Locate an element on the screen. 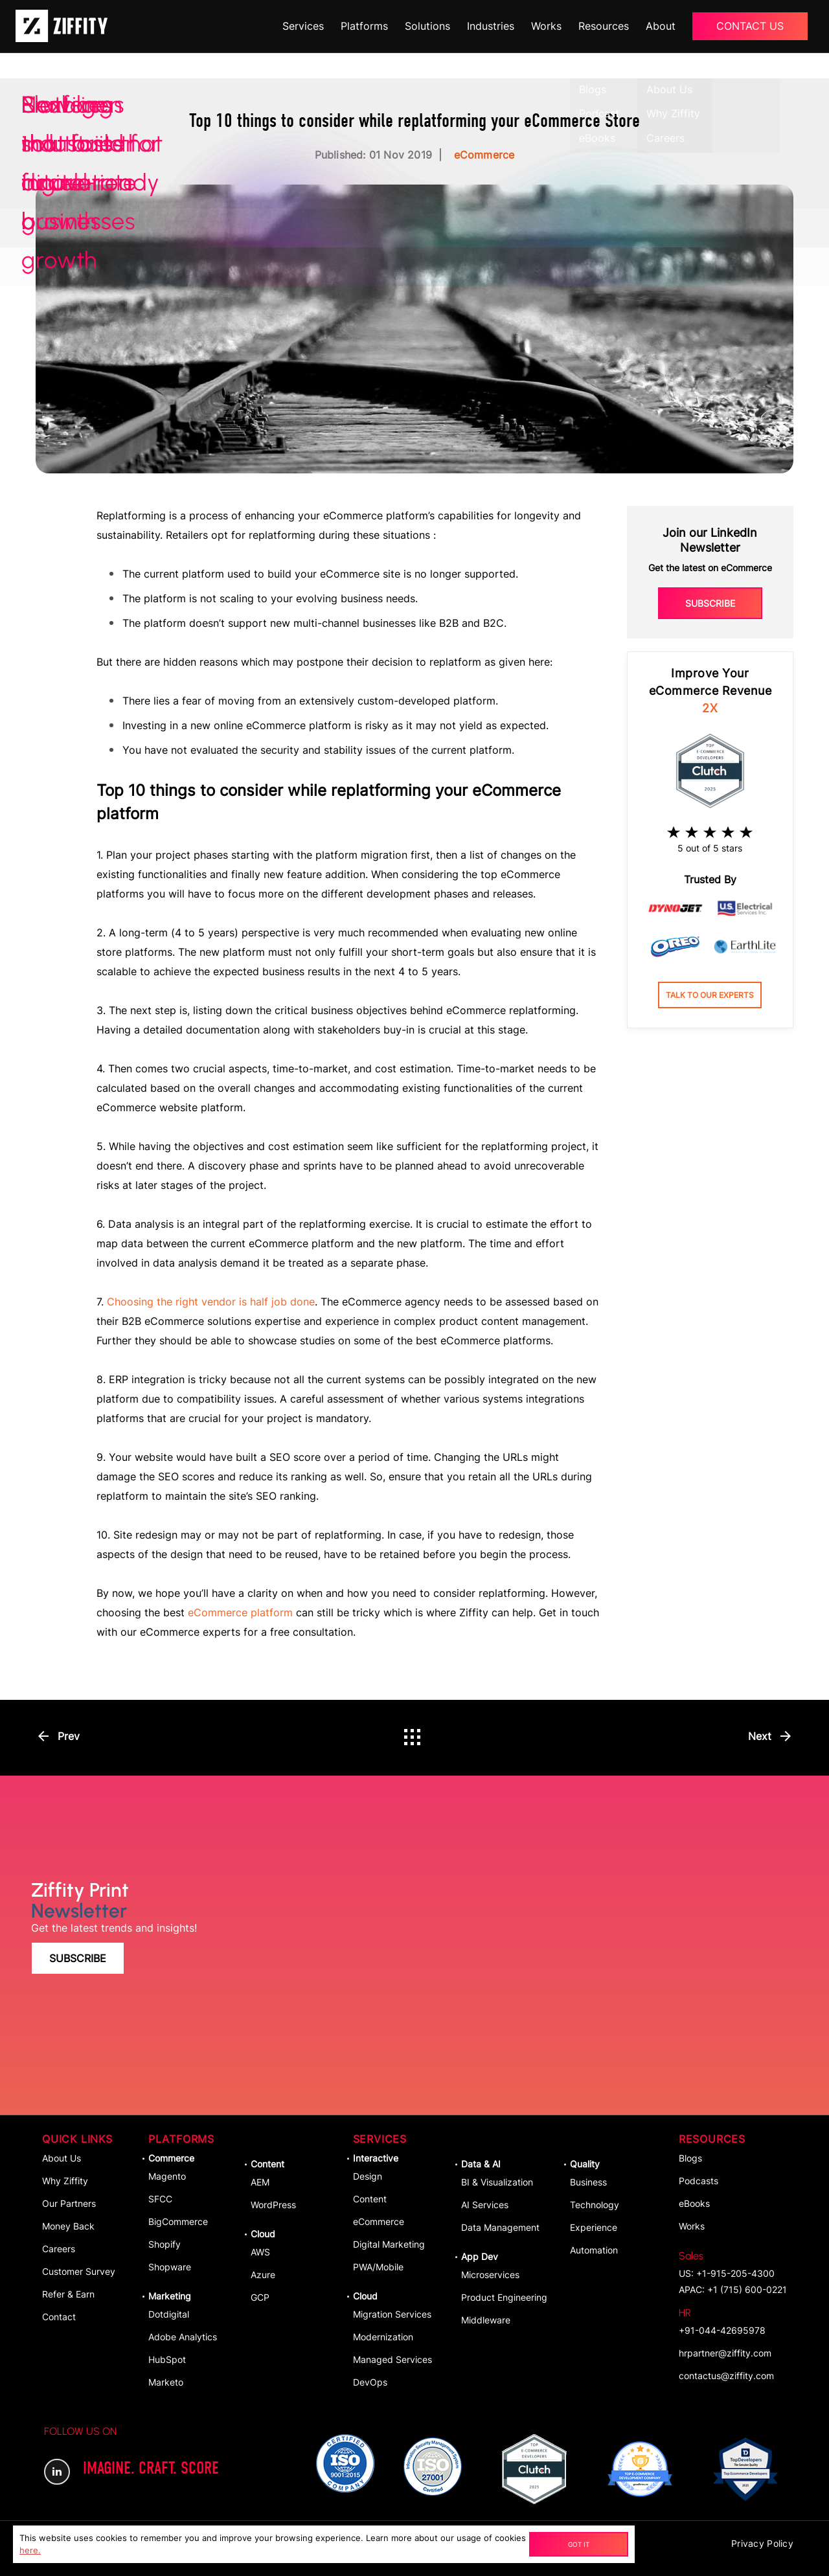 The width and height of the screenshot is (829, 2576). +91-044-42695978 is located at coordinates (722, 2321).